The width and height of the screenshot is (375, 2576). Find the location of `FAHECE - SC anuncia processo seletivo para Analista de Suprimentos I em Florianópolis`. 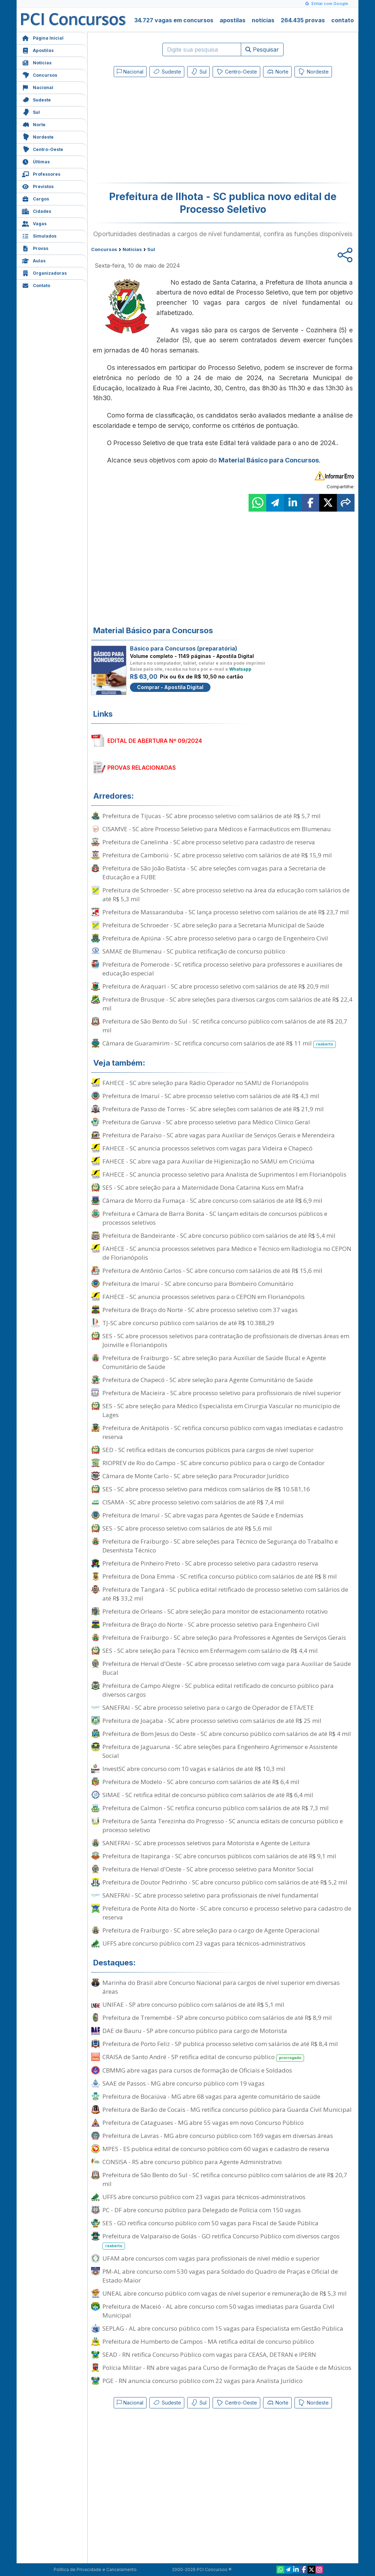

FAHECE - SC anuncia processo seletivo para Analista de Suprimentos I em Florianópolis is located at coordinates (224, 1174).